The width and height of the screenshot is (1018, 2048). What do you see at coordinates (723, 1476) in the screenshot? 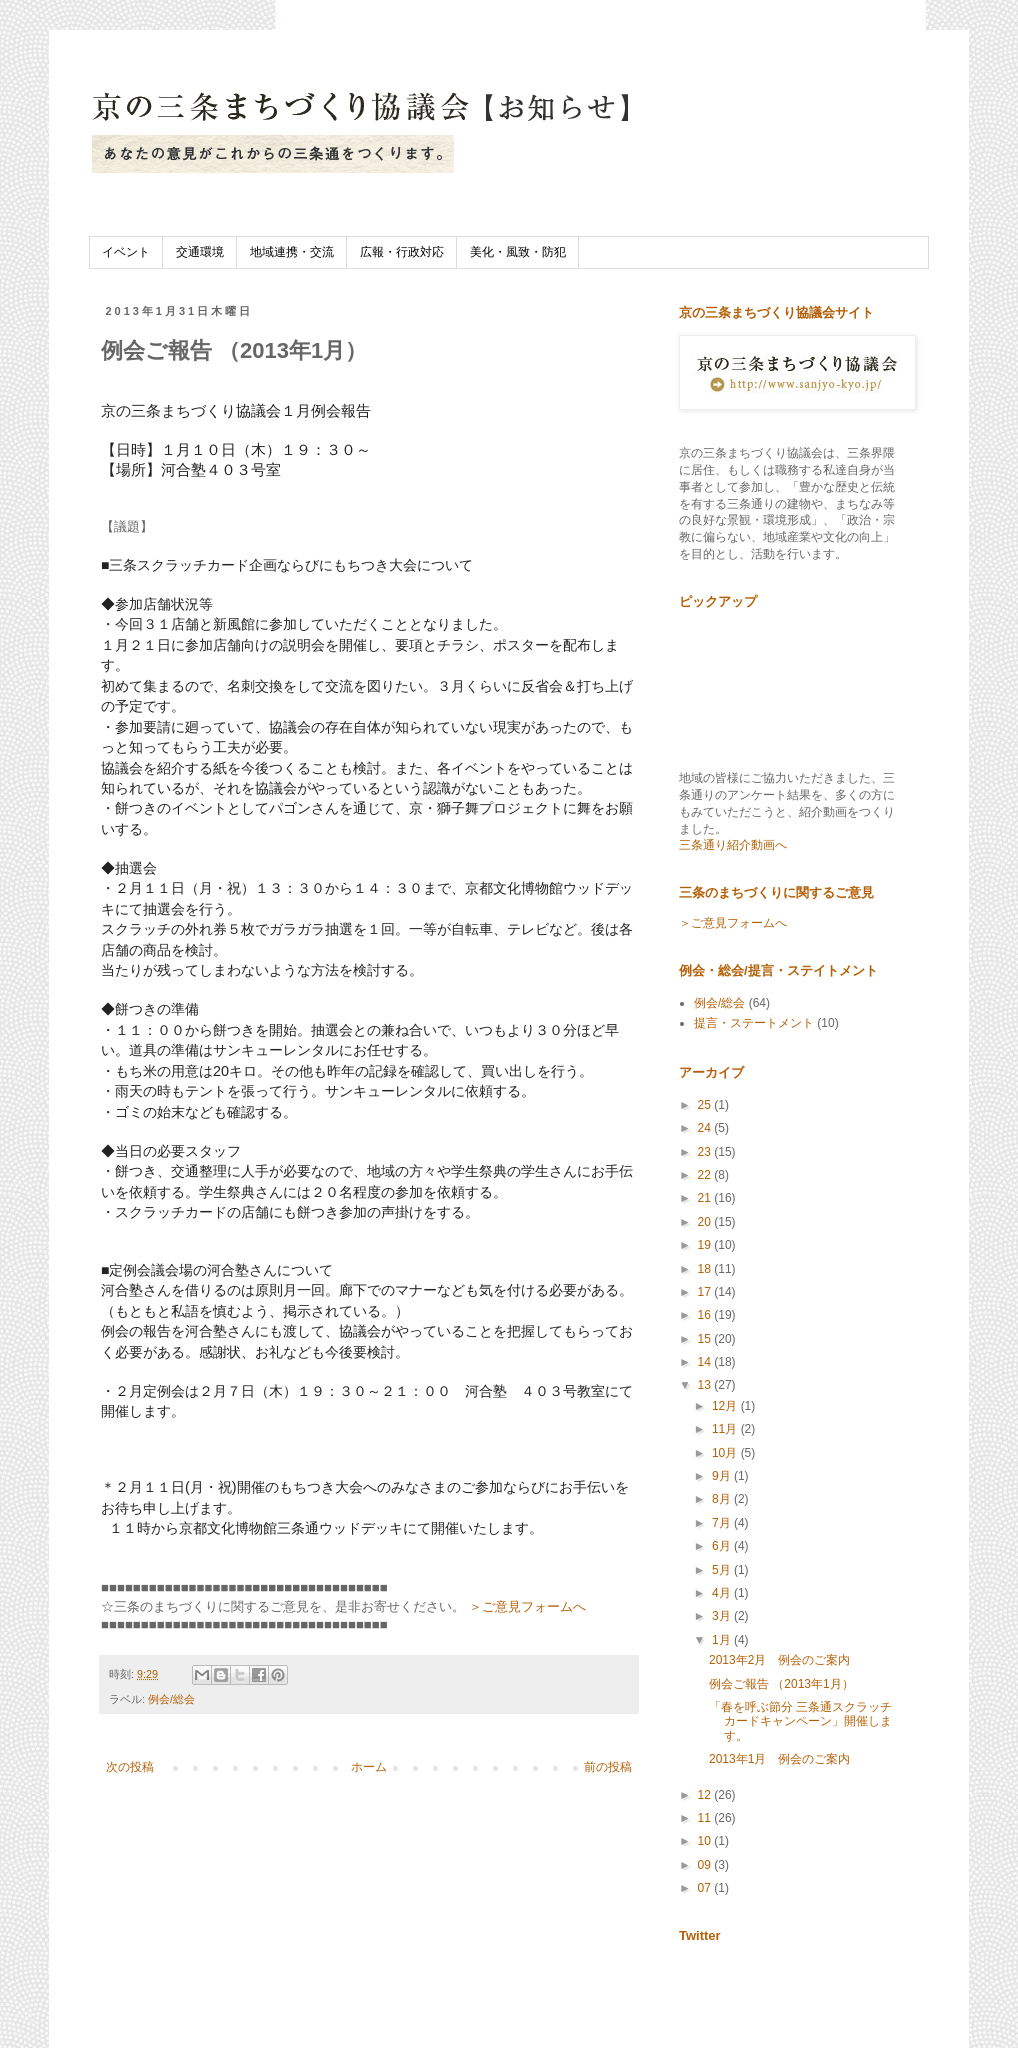
I see `9月` at bounding box center [723, 1476].